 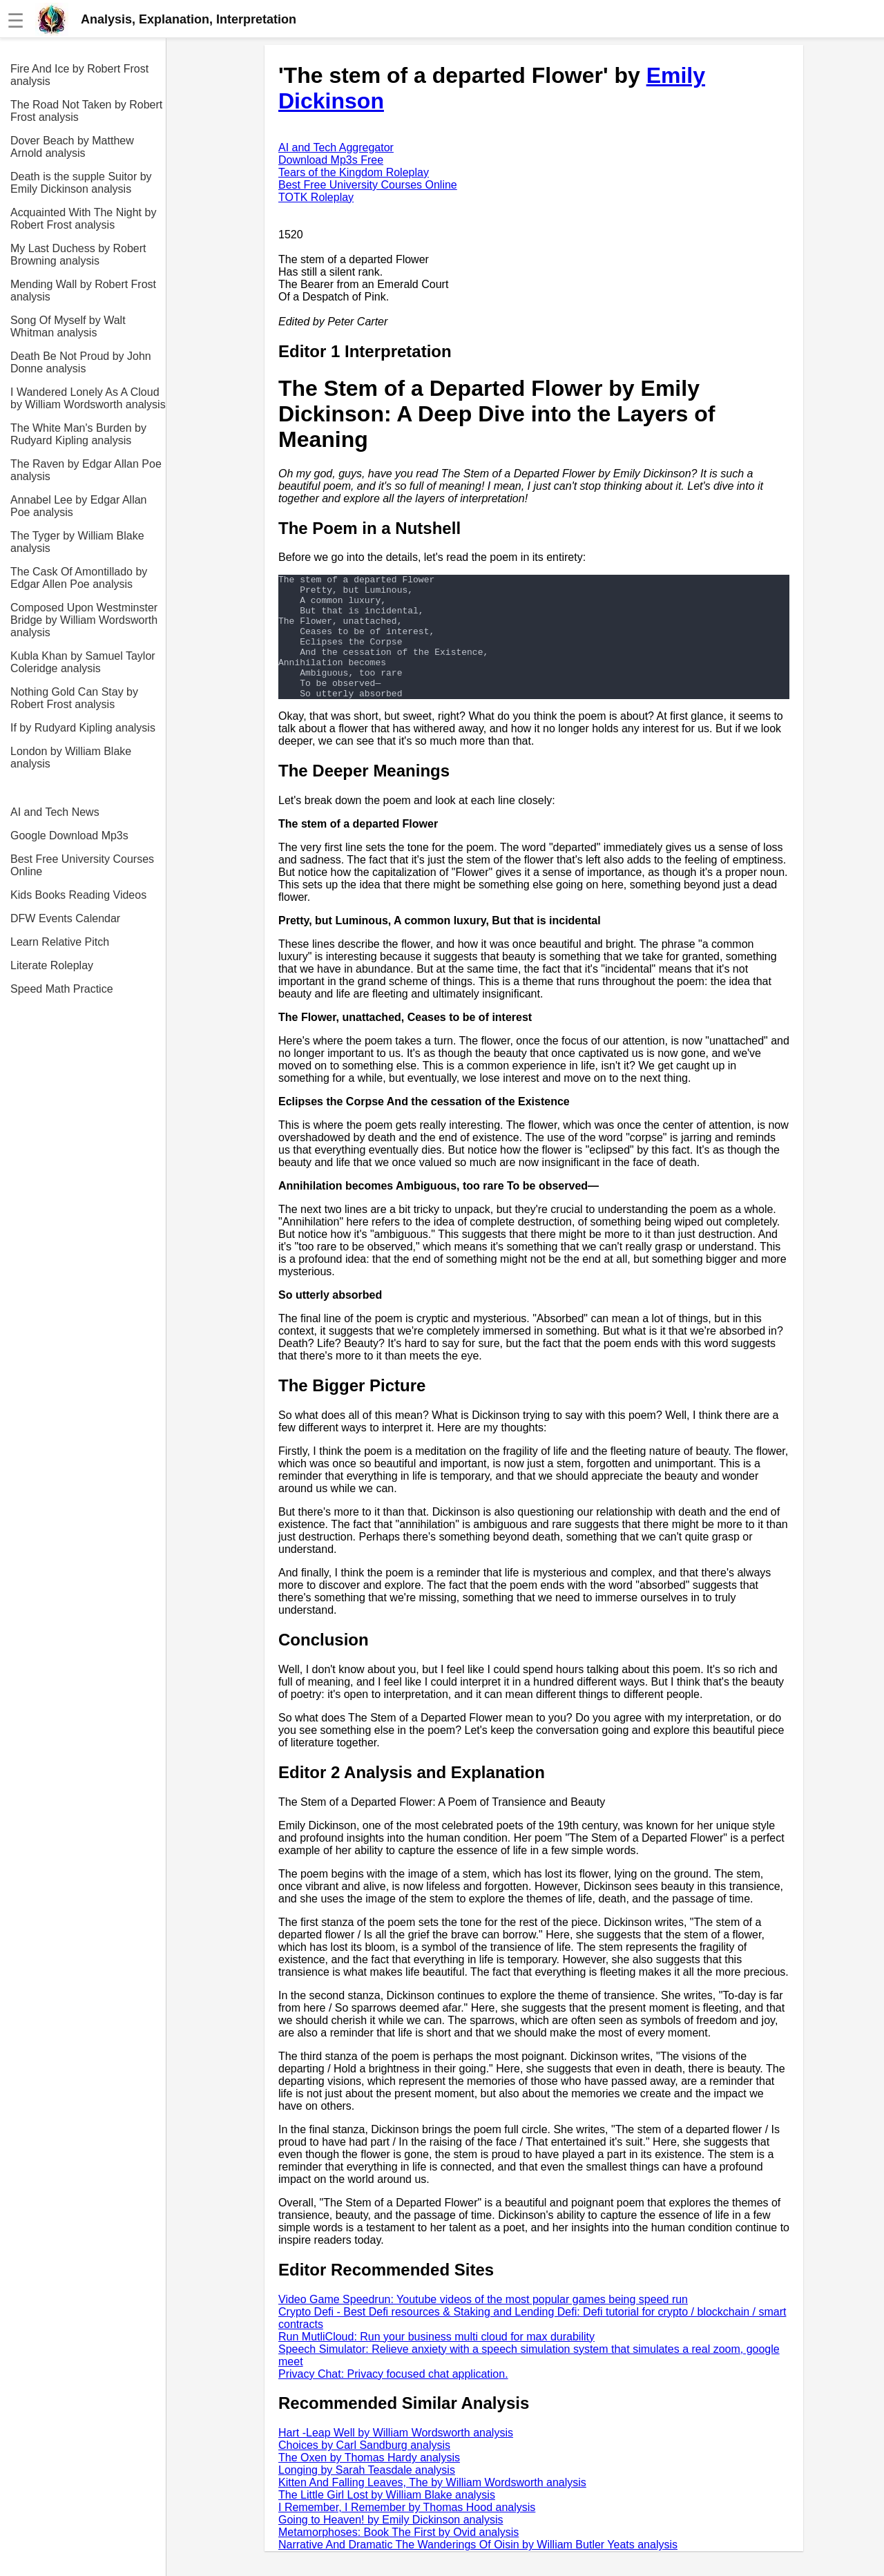 I want to click on Composed Upon Westminster Bridge by William Wordsworth analysis, so click(x=83, y=620).